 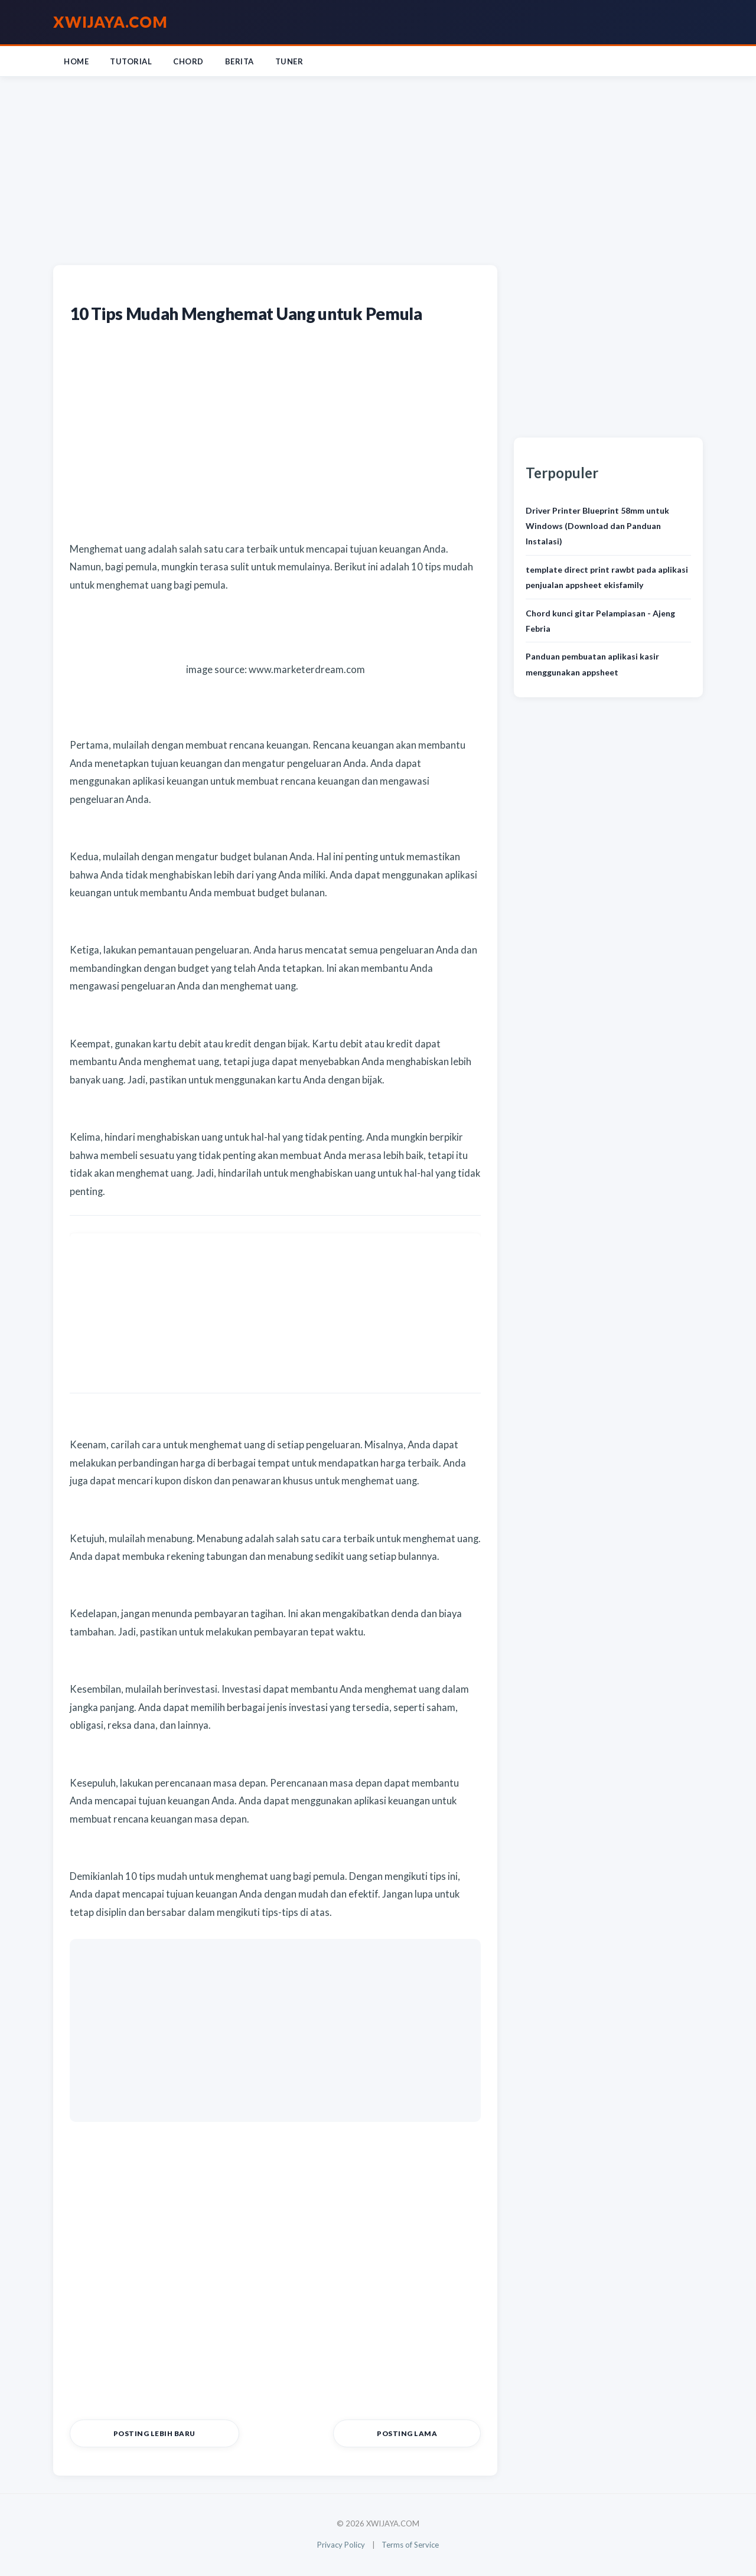 What do you see at coordinates (239, 61) in the screenshot?
I see `Berita` at bounding box center [239, 61].